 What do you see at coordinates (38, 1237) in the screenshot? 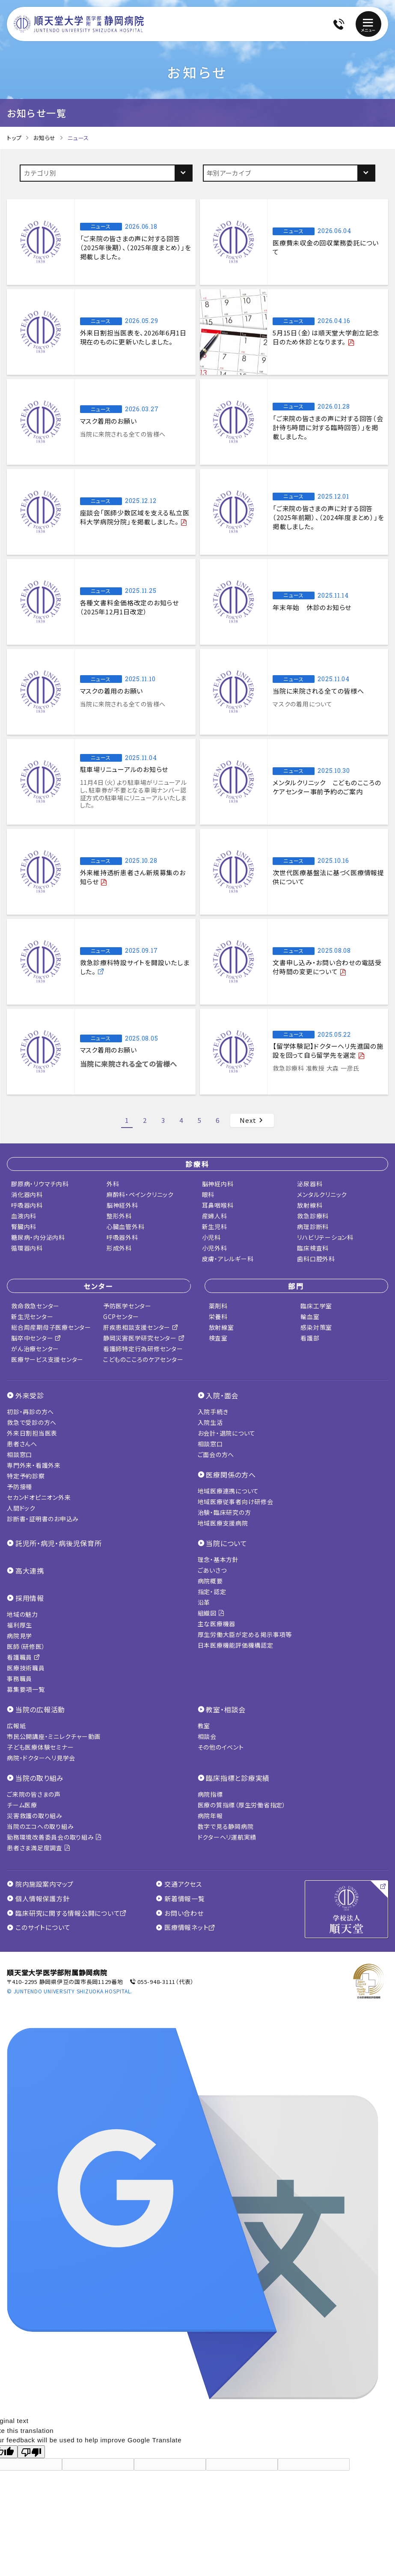
I see `糖尿病・内分泌内科` at bounding box center [38, 1237].